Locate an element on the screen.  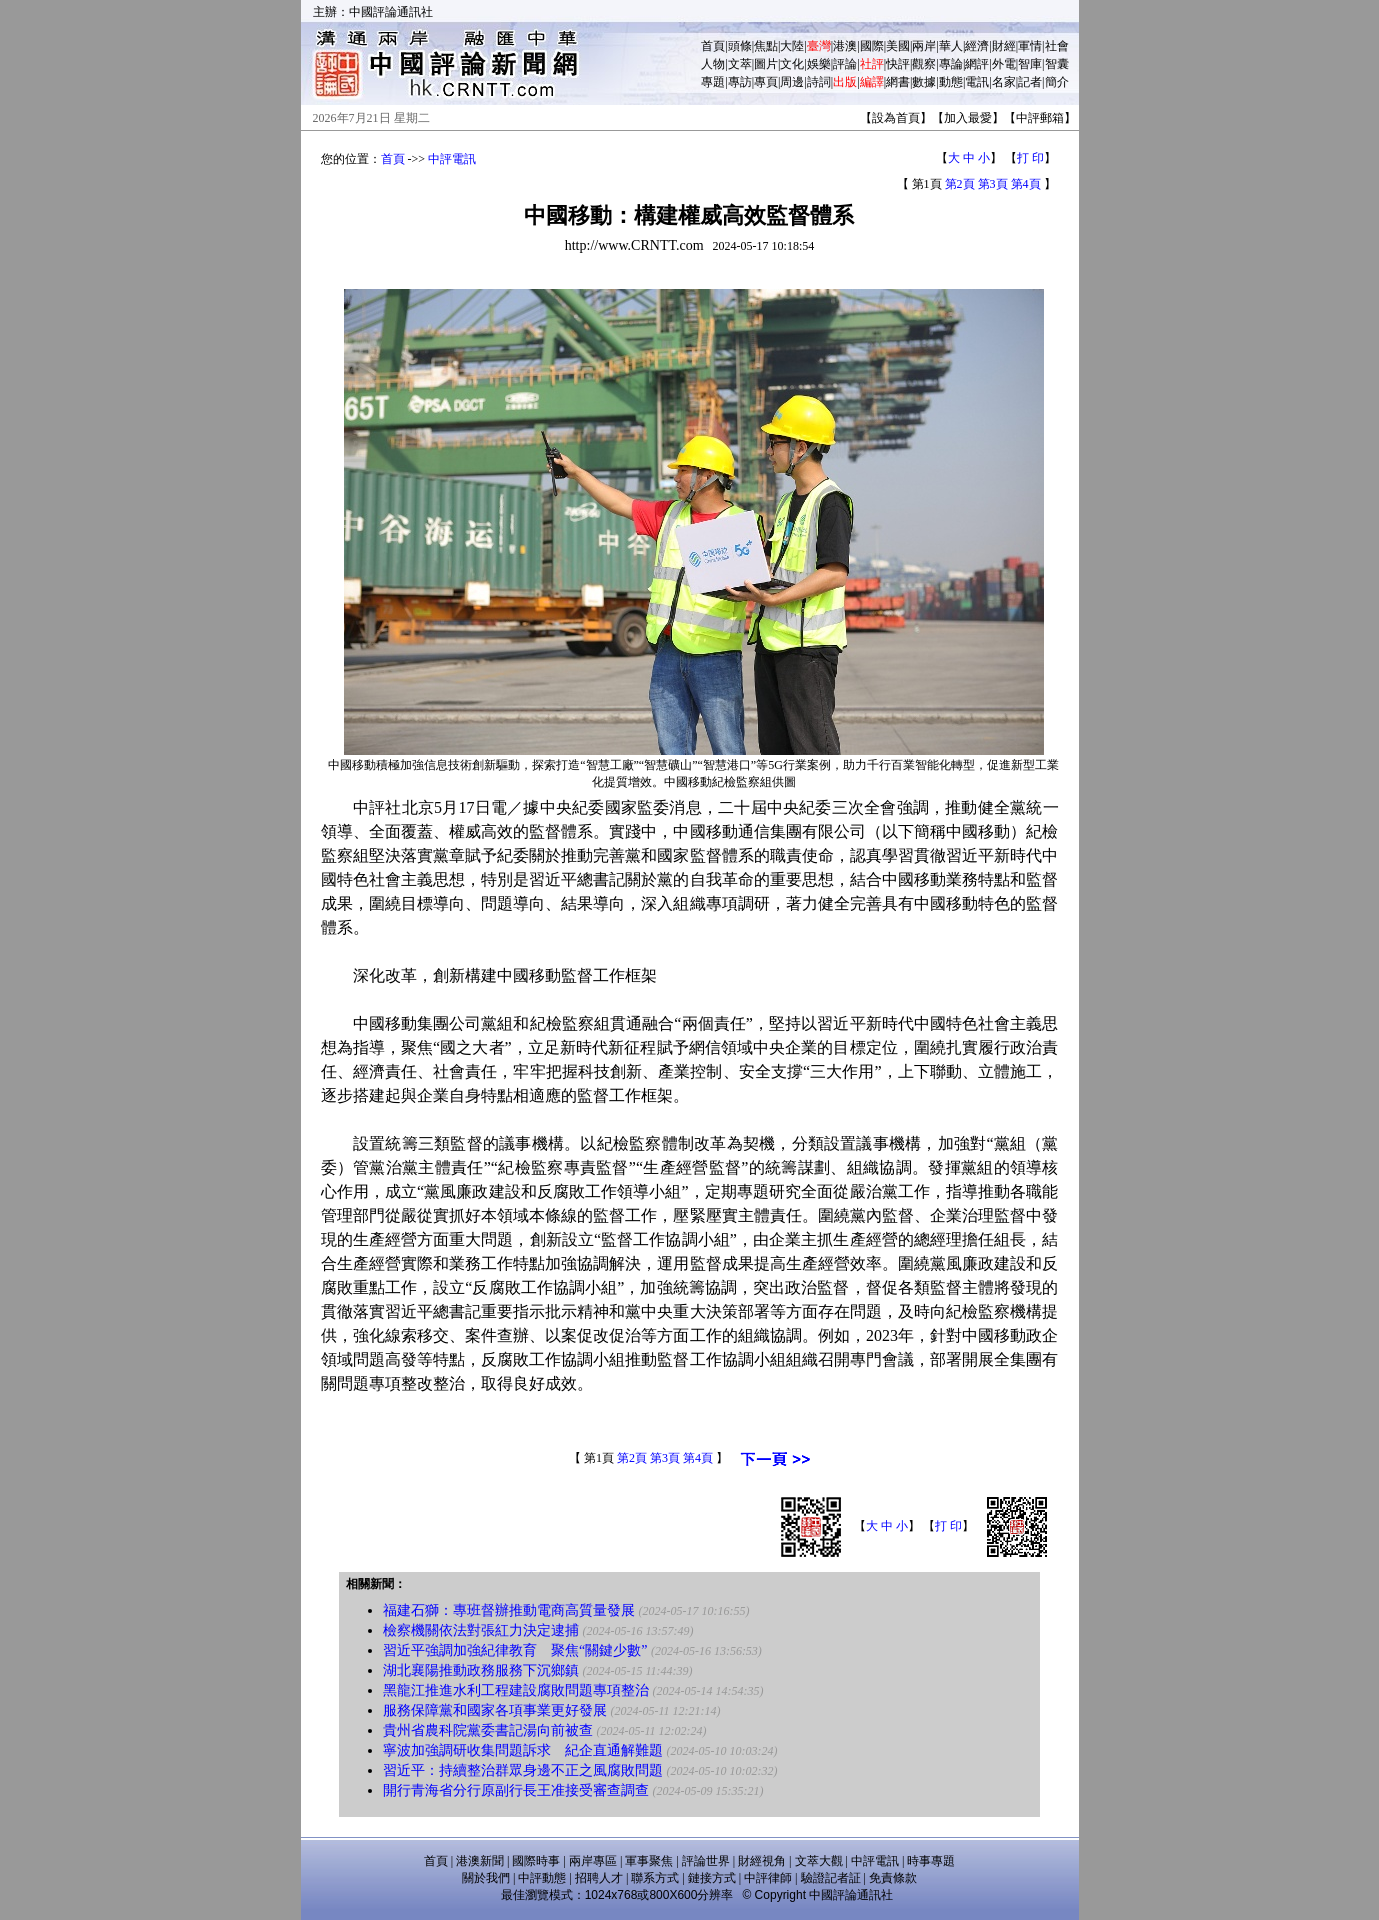
黑龍江推進水利工程建設腐敗問題專項整治 is located at coordinates (516, 1690).